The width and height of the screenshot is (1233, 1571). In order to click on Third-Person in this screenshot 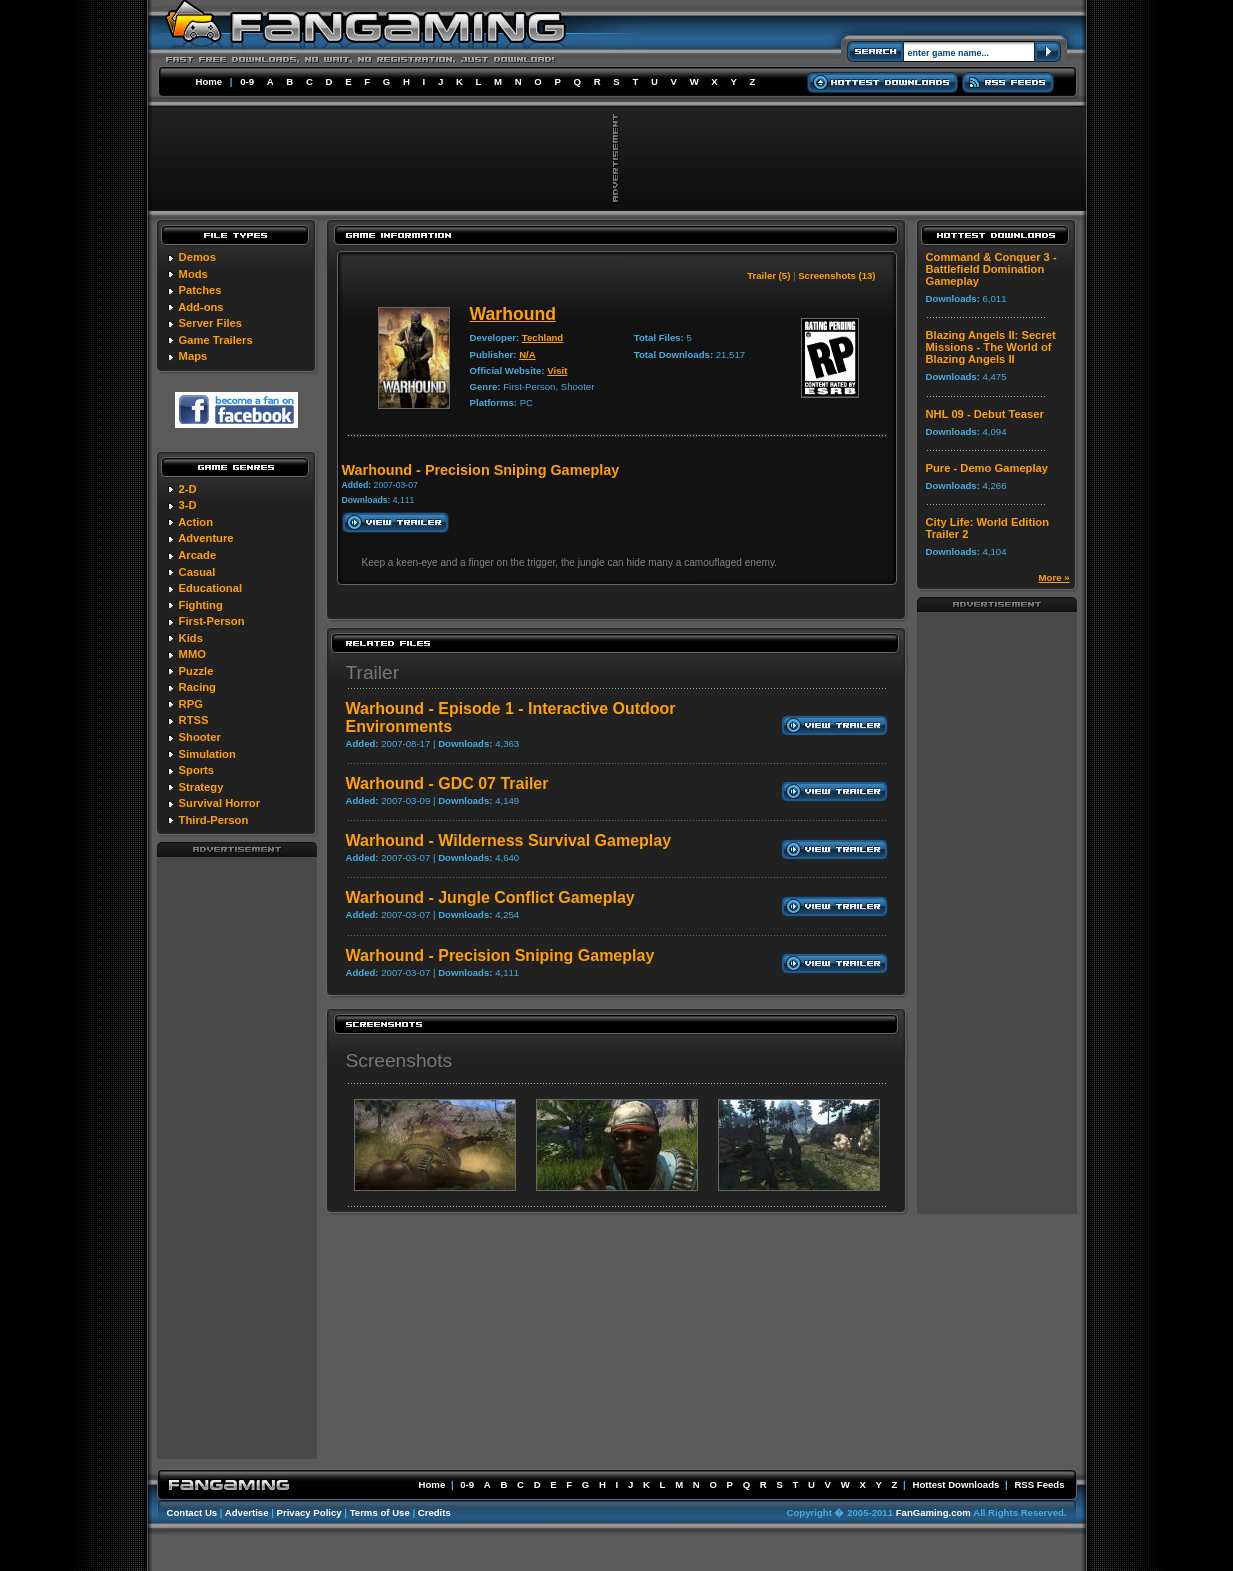, I will do `click(214, 820)`.